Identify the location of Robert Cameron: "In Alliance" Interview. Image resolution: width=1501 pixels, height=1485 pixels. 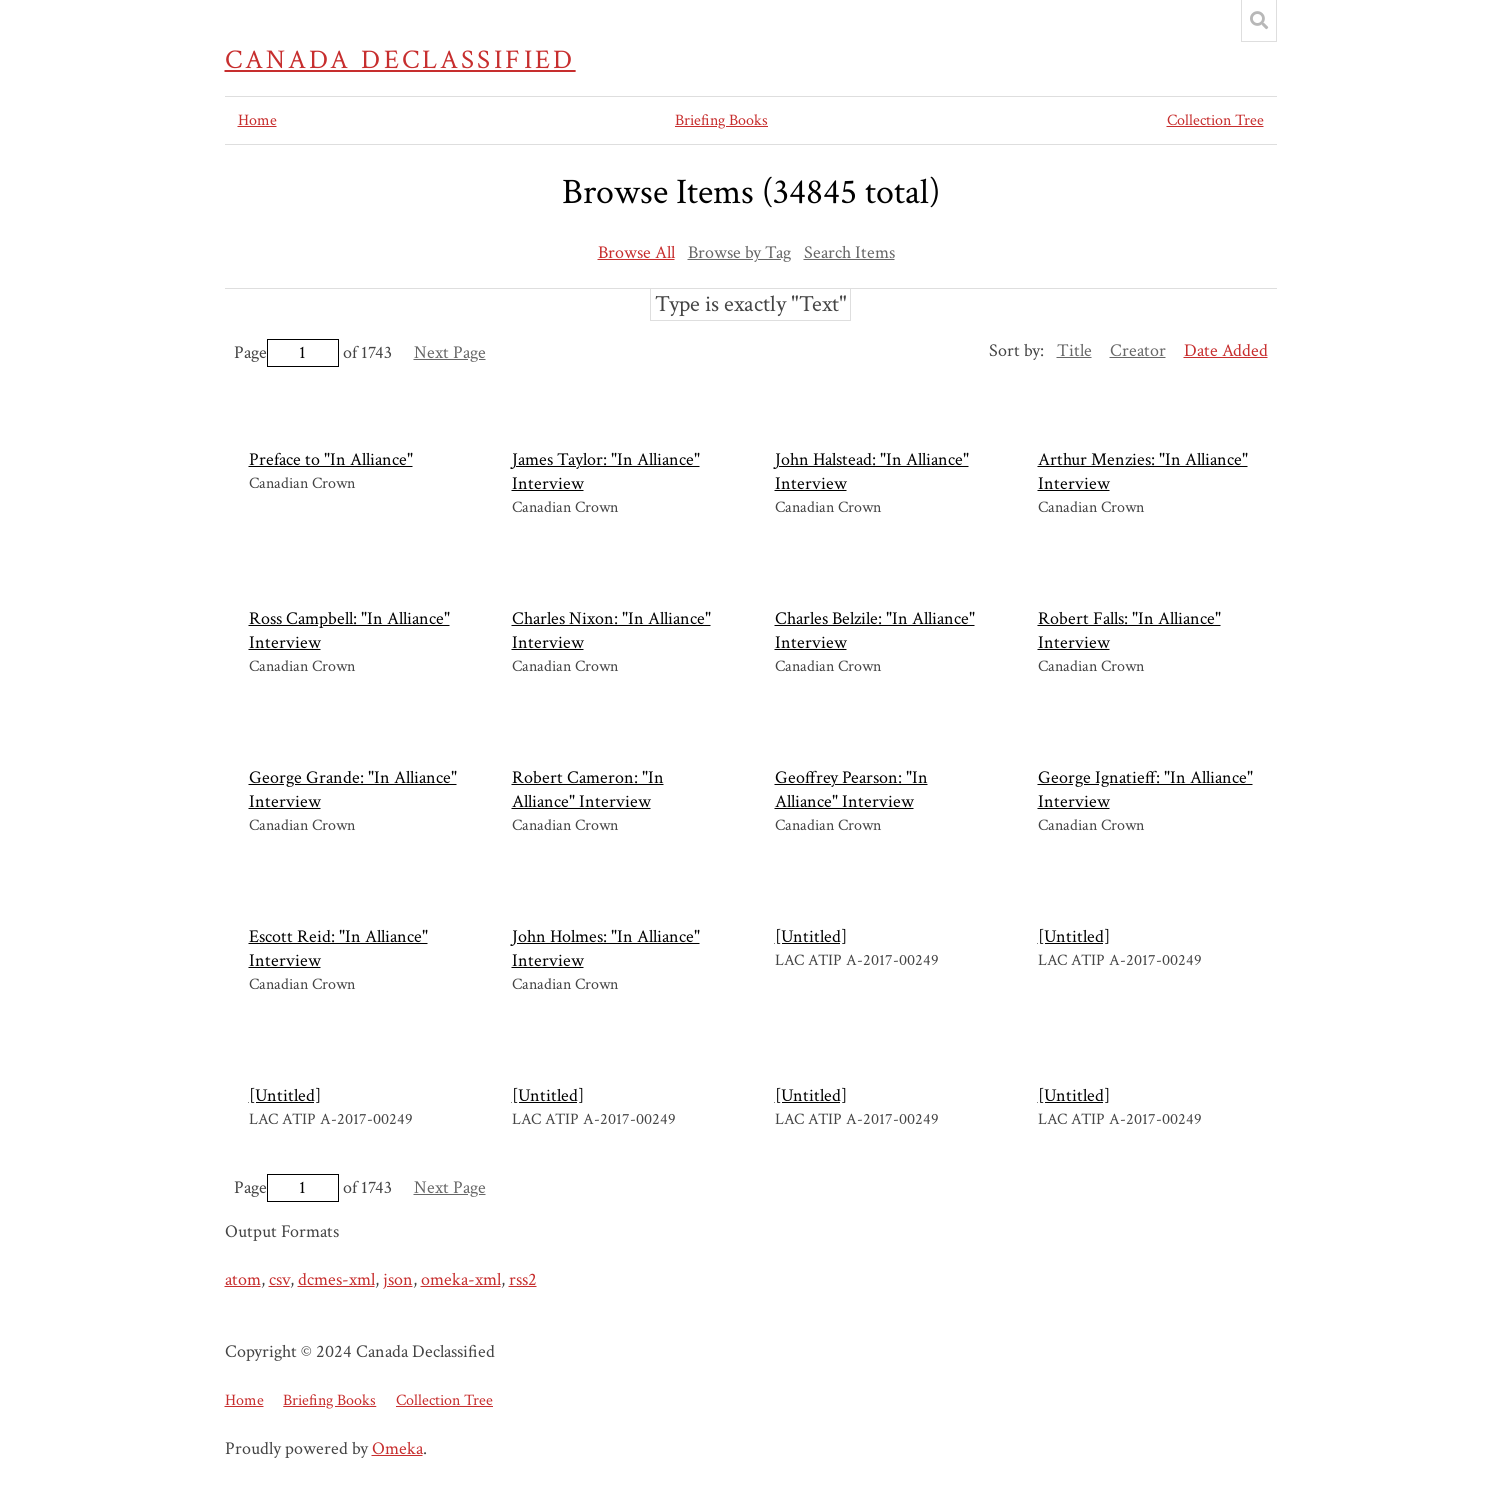
(588, 789).